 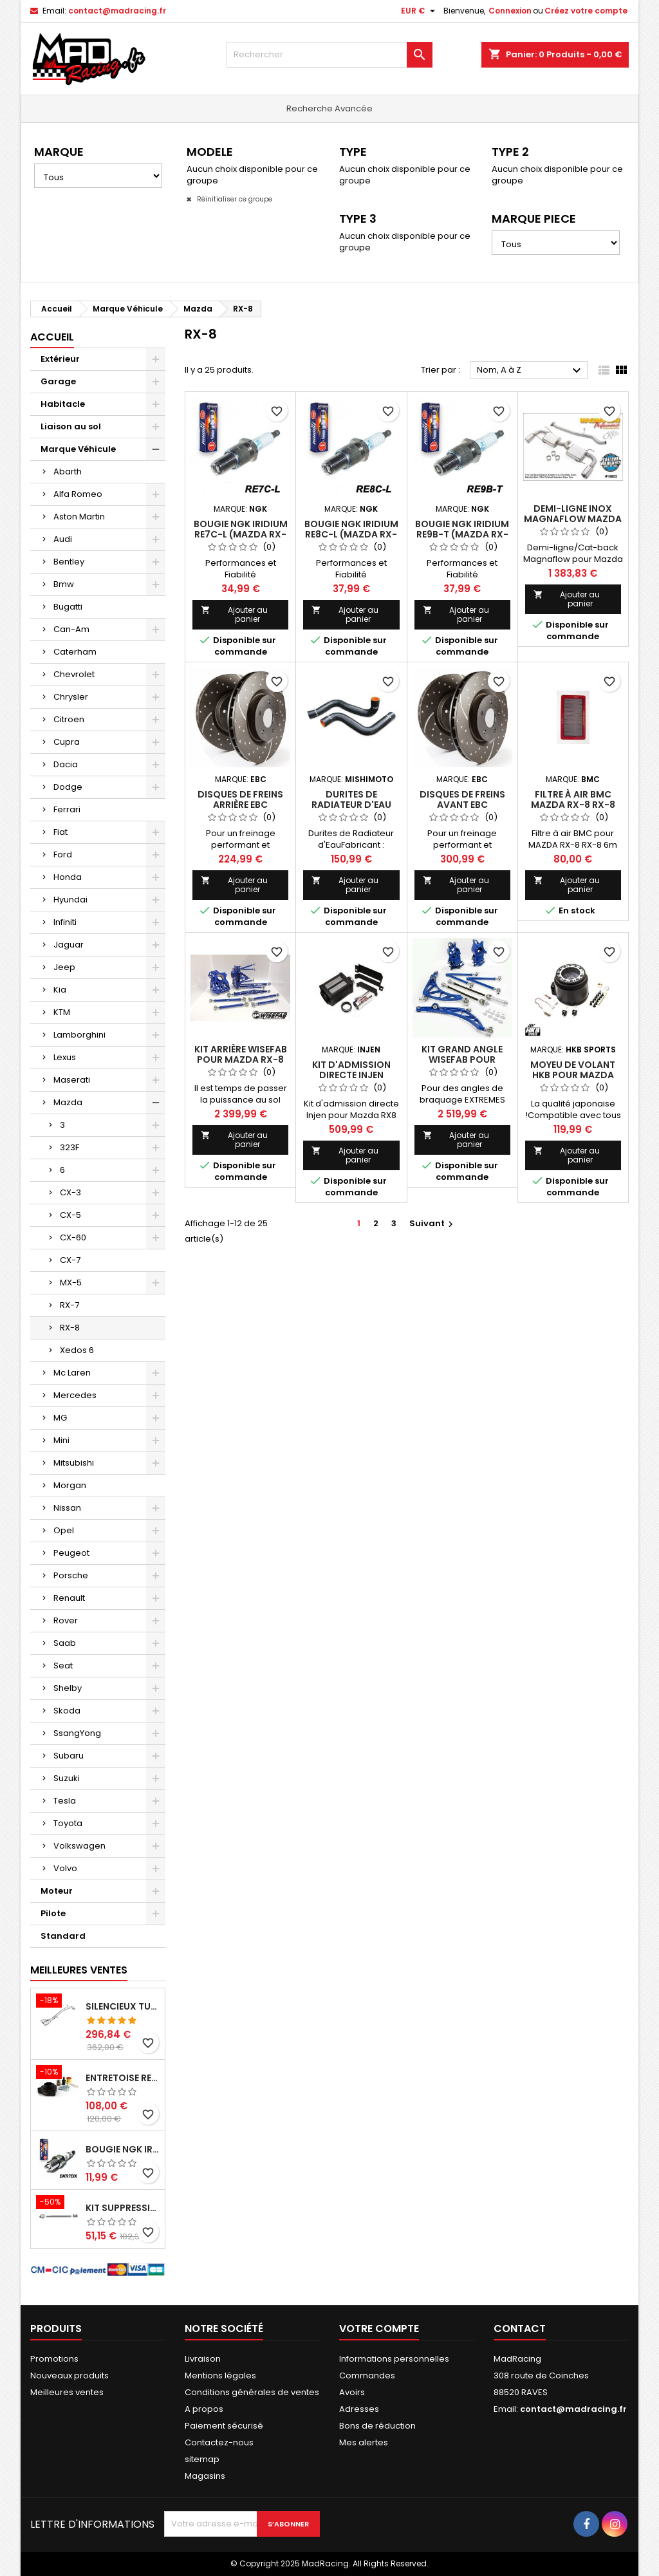 I want to click on [Sélecteur de devise], so click(x=419, y=11).